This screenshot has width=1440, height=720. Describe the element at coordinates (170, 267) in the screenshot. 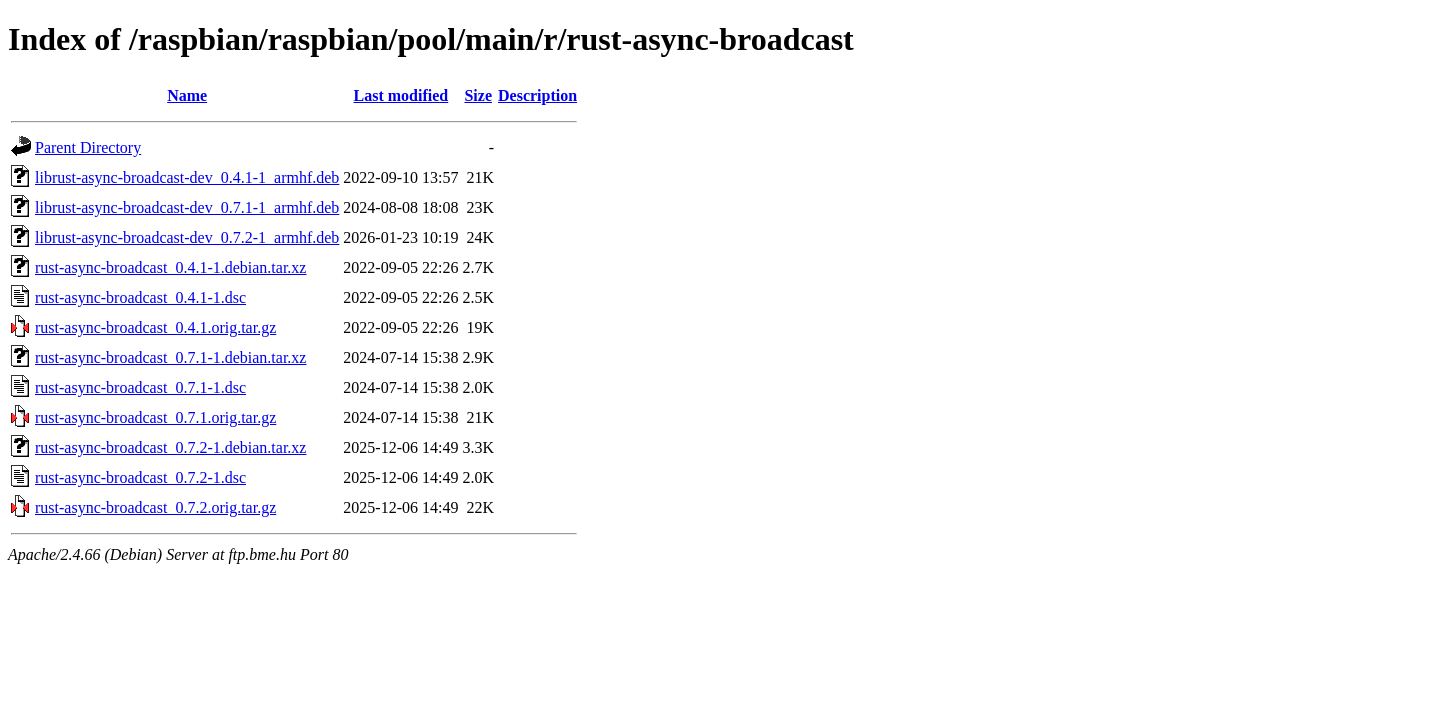

I see `rust-async-broadcast_0.4.1-1.debian.tar.xz` at that location.